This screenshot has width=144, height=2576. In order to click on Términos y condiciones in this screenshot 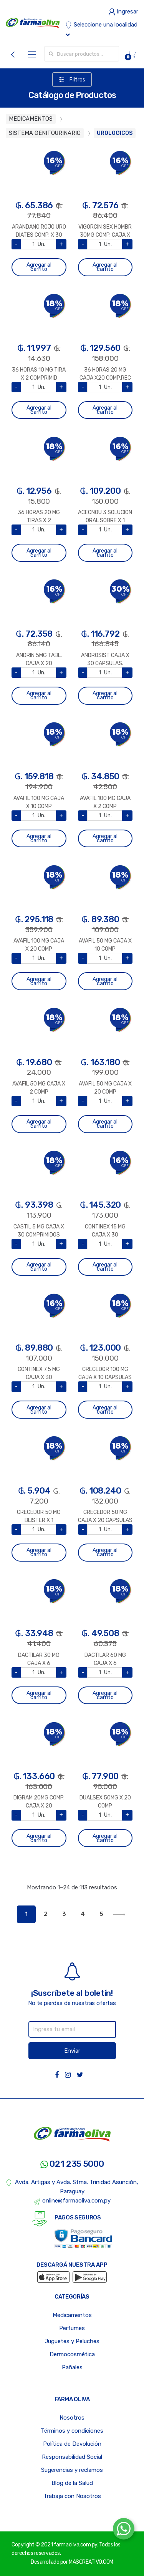, I will do `click(72, 2430)`.